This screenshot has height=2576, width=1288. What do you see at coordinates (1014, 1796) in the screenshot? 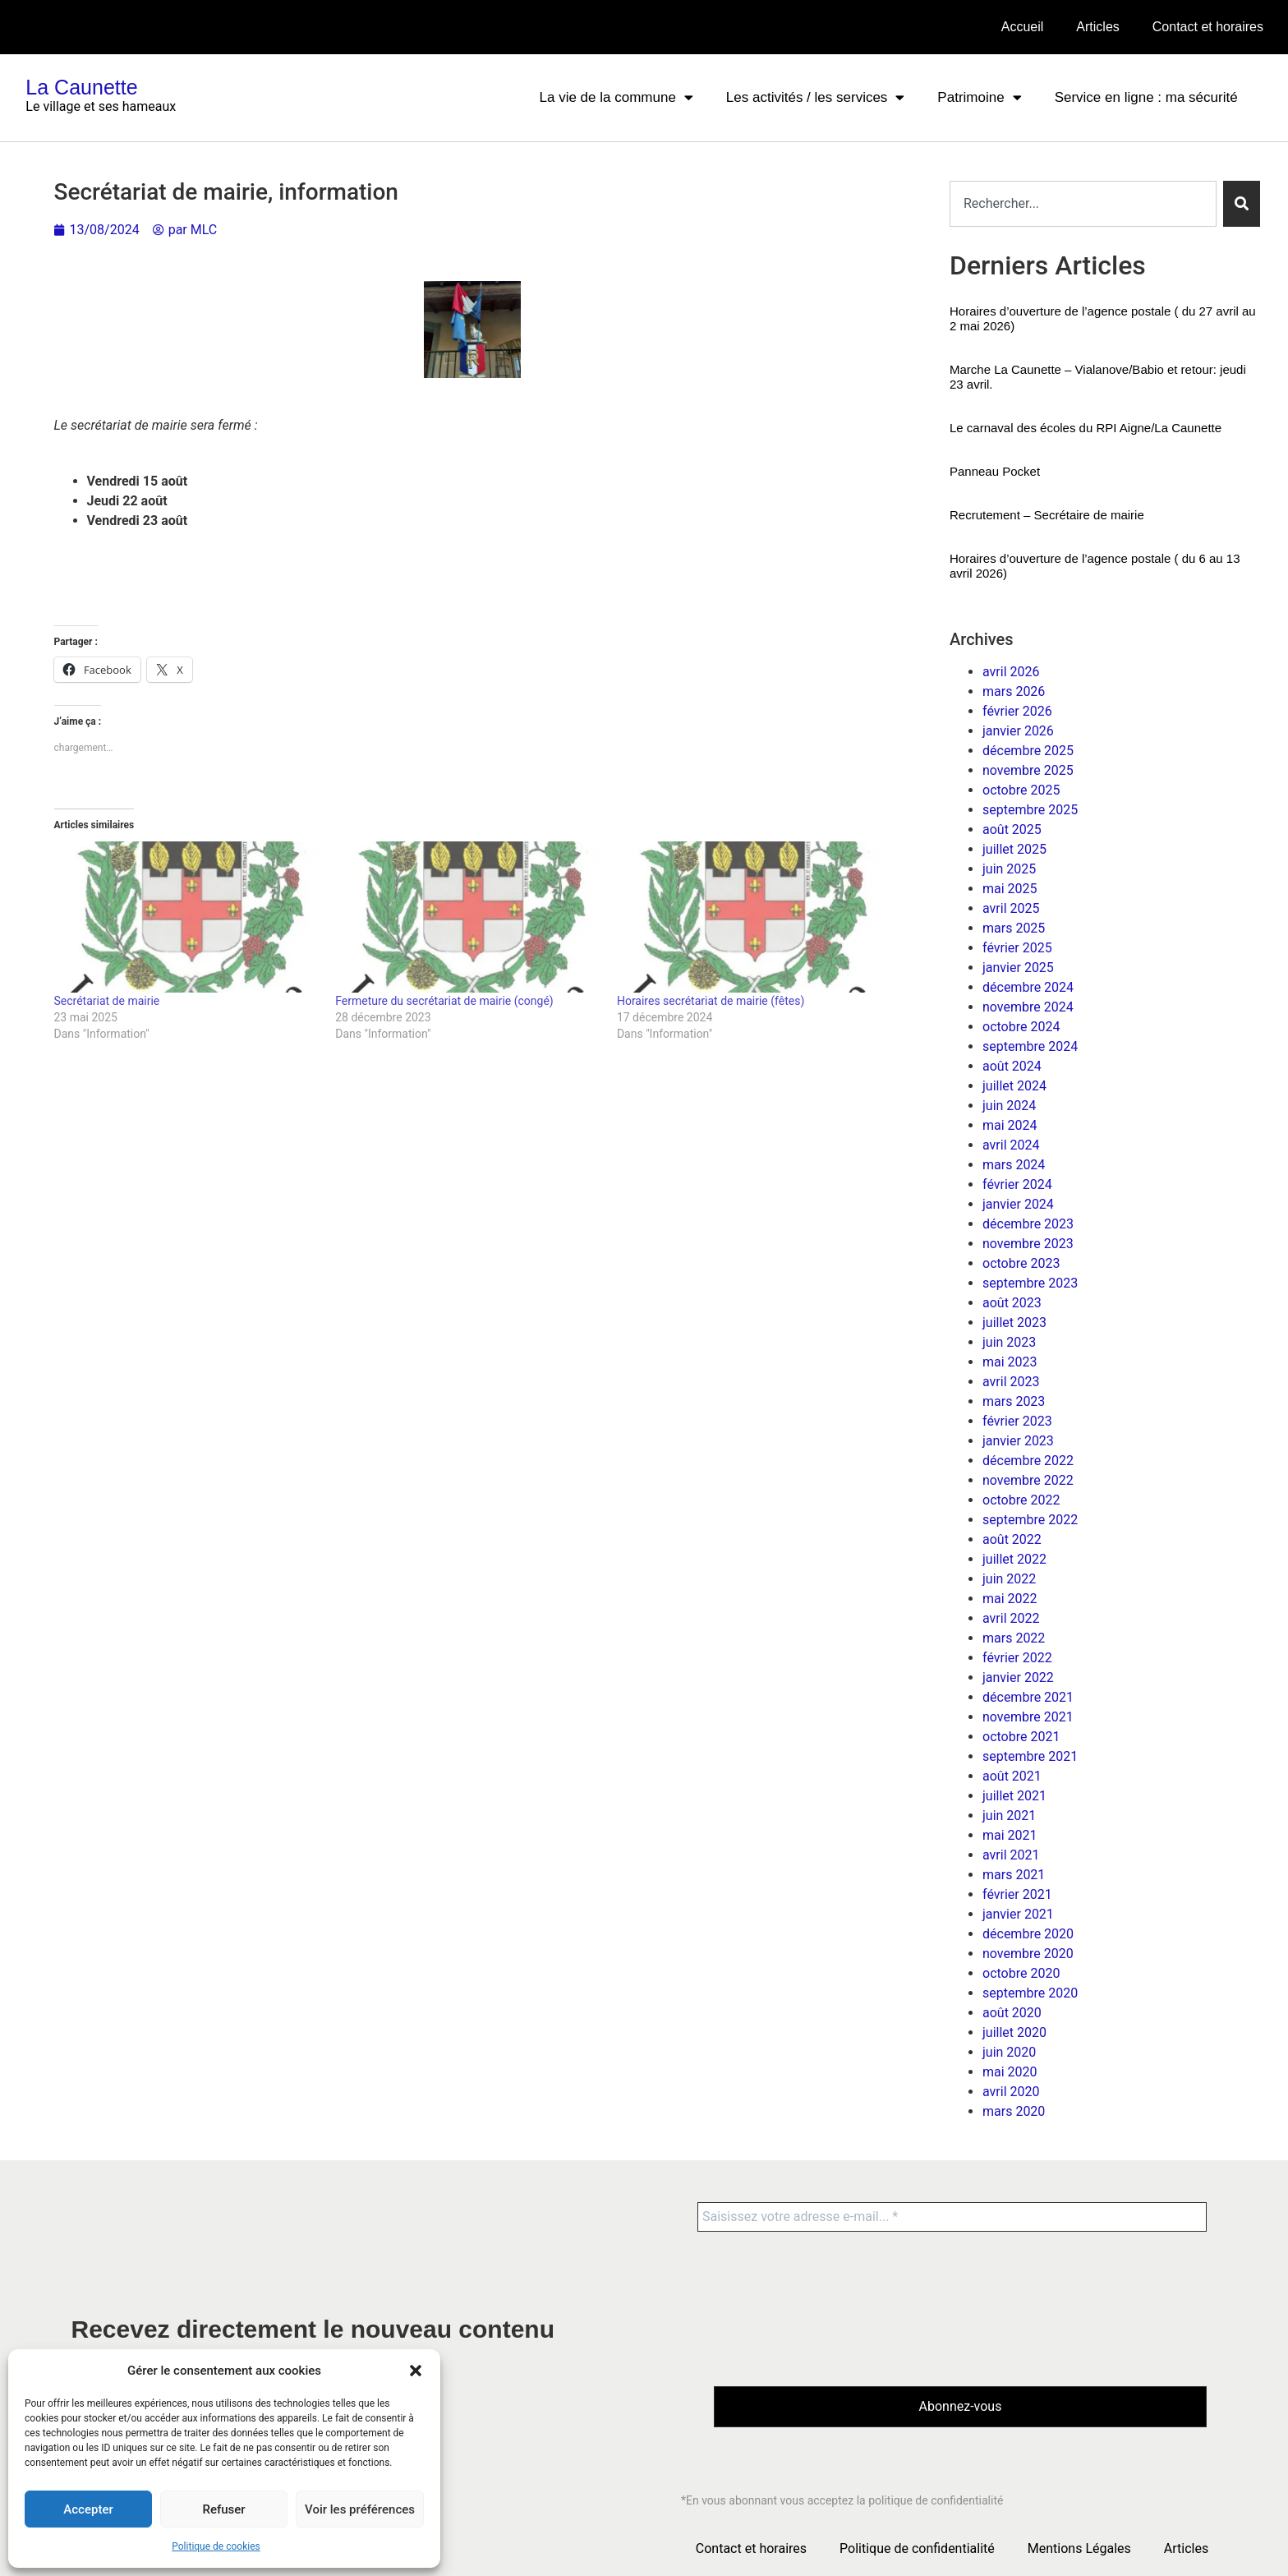
I see `juillet 2021` at bounding box center [1014, 1796].